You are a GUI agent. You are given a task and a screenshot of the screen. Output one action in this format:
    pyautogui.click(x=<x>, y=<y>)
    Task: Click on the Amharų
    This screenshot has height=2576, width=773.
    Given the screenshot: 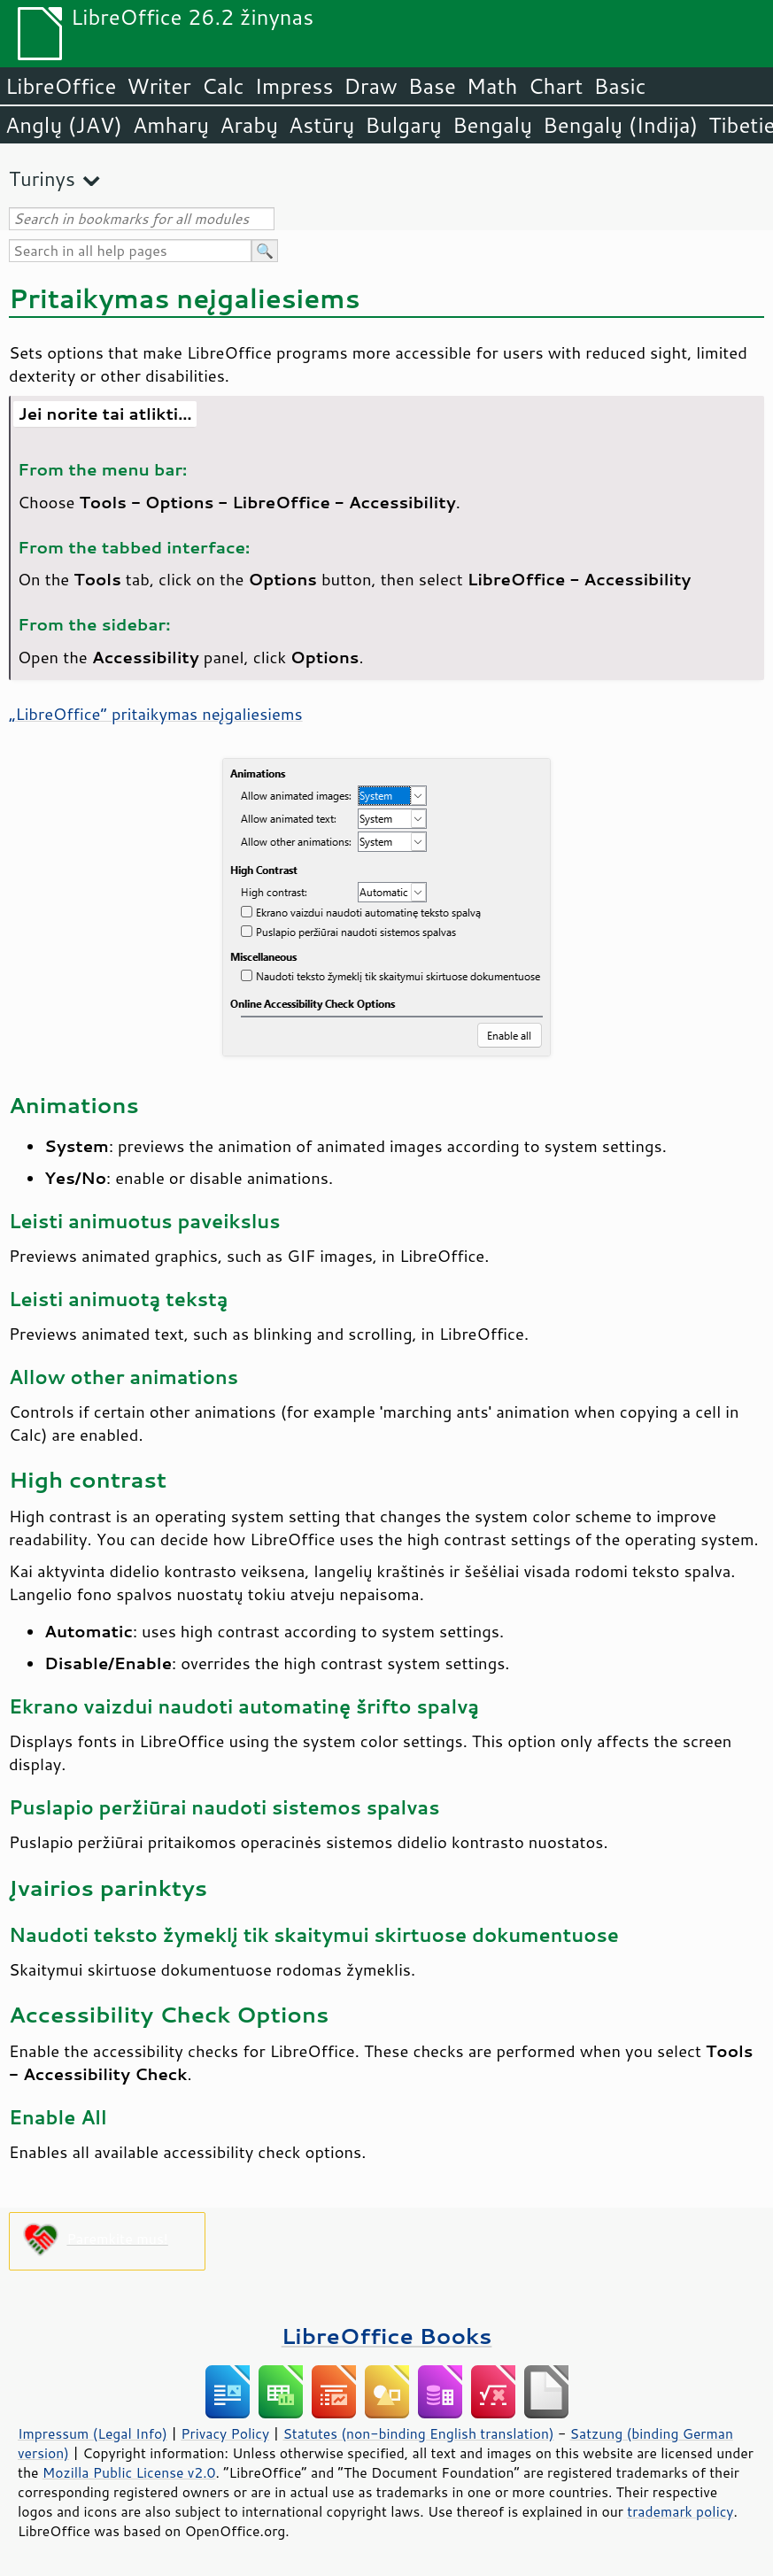 What is the action you would take?
    pyautogui.click(x=171, y=125)
    